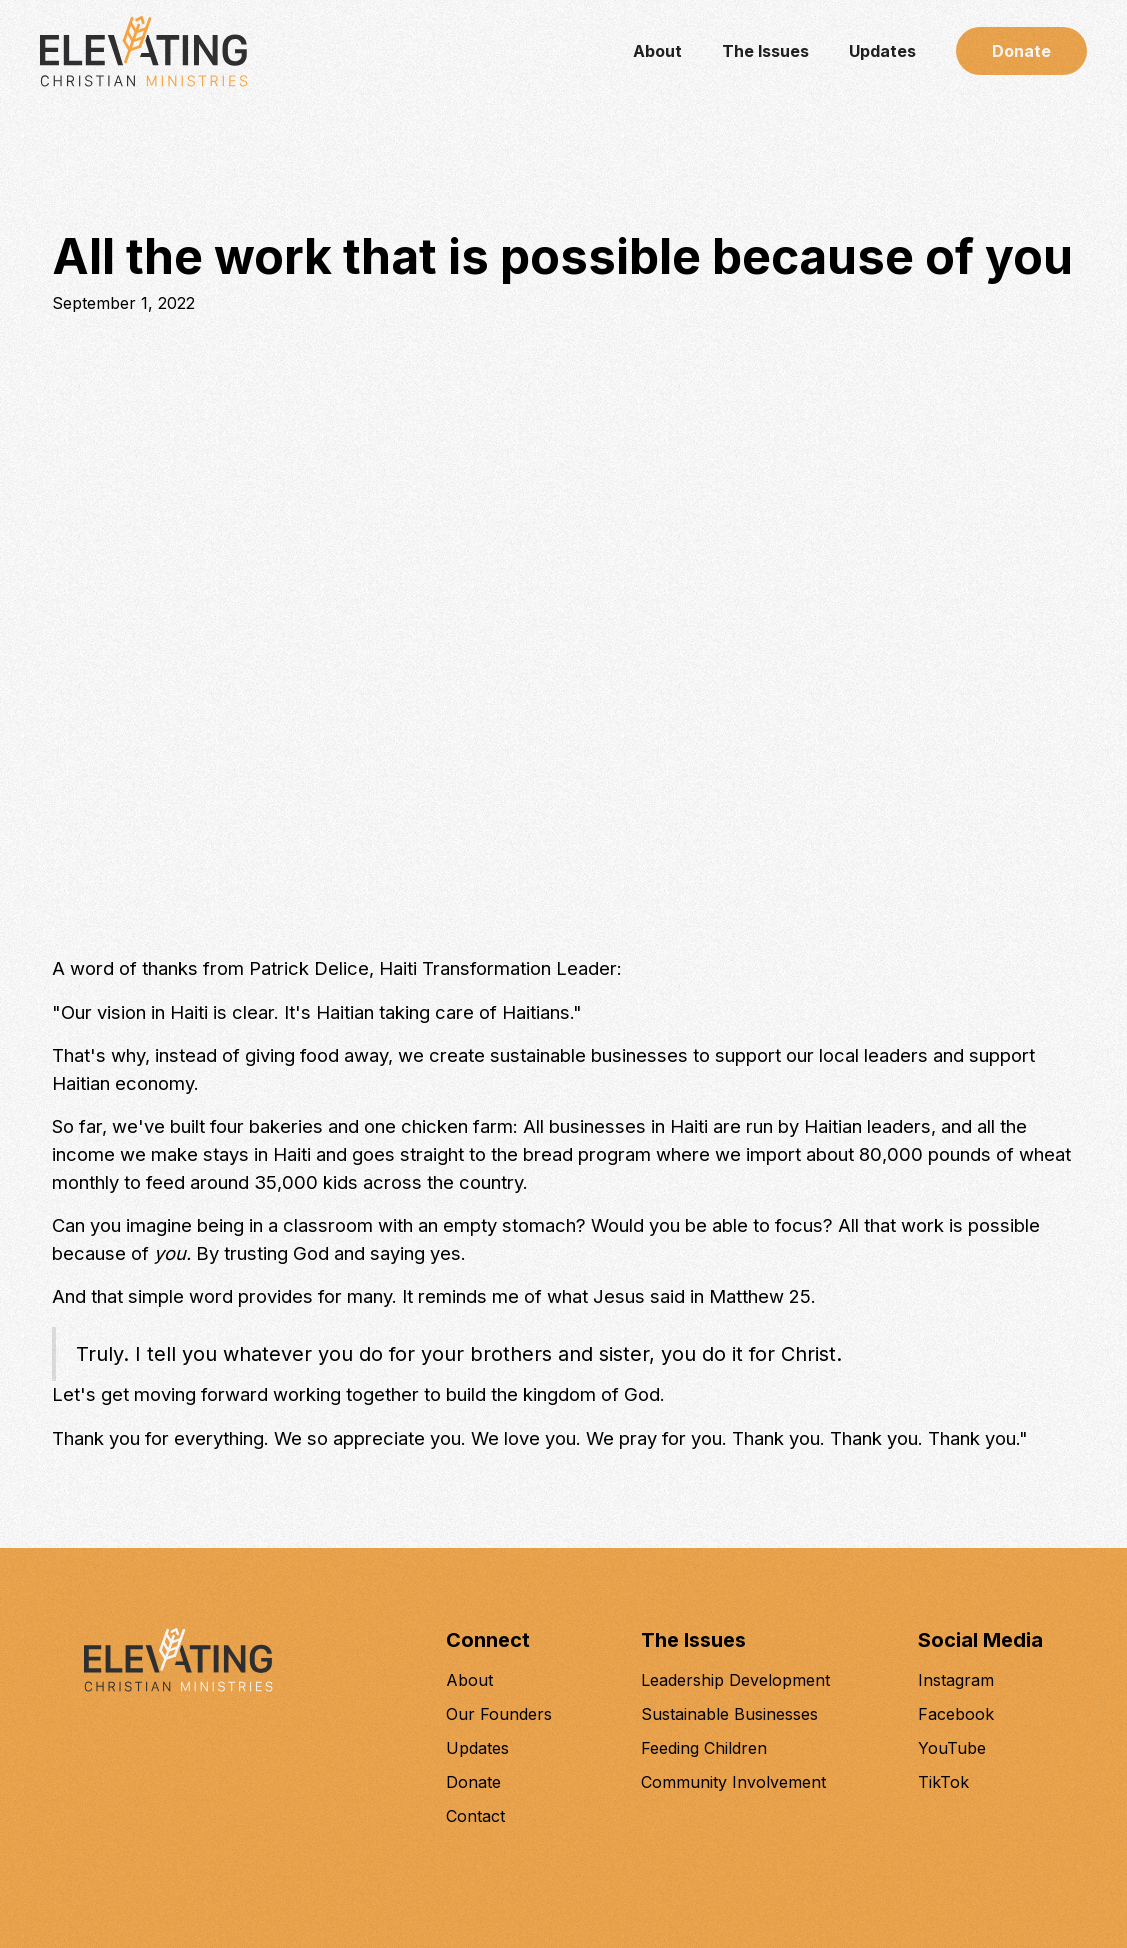 This screenshot has height=1948, width=1127. I want to click on About, so click(657, 51).